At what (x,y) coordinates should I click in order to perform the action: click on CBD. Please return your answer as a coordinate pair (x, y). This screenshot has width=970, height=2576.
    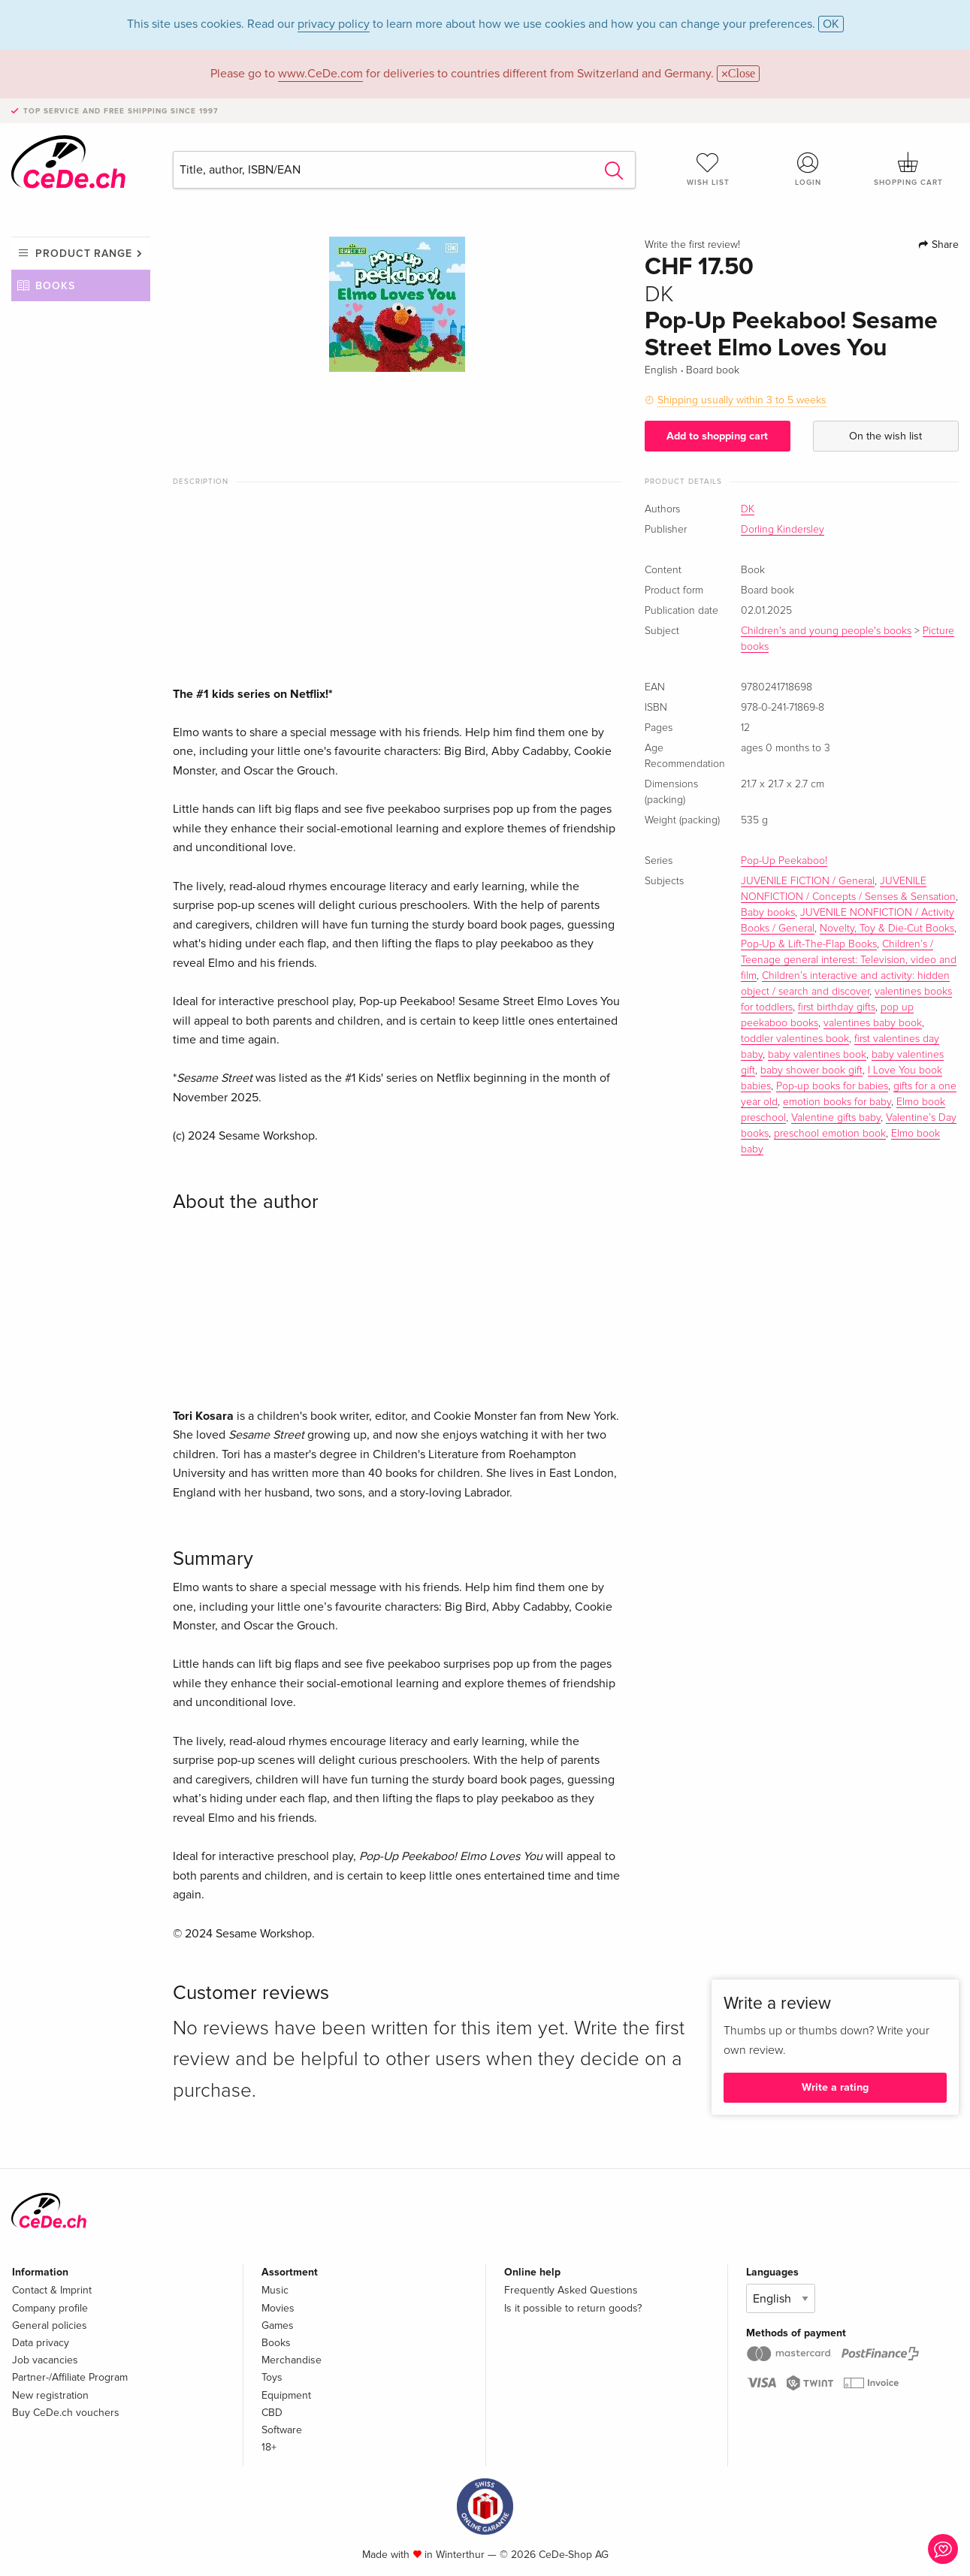
    Looking at the image, I should click on (272, 2412).